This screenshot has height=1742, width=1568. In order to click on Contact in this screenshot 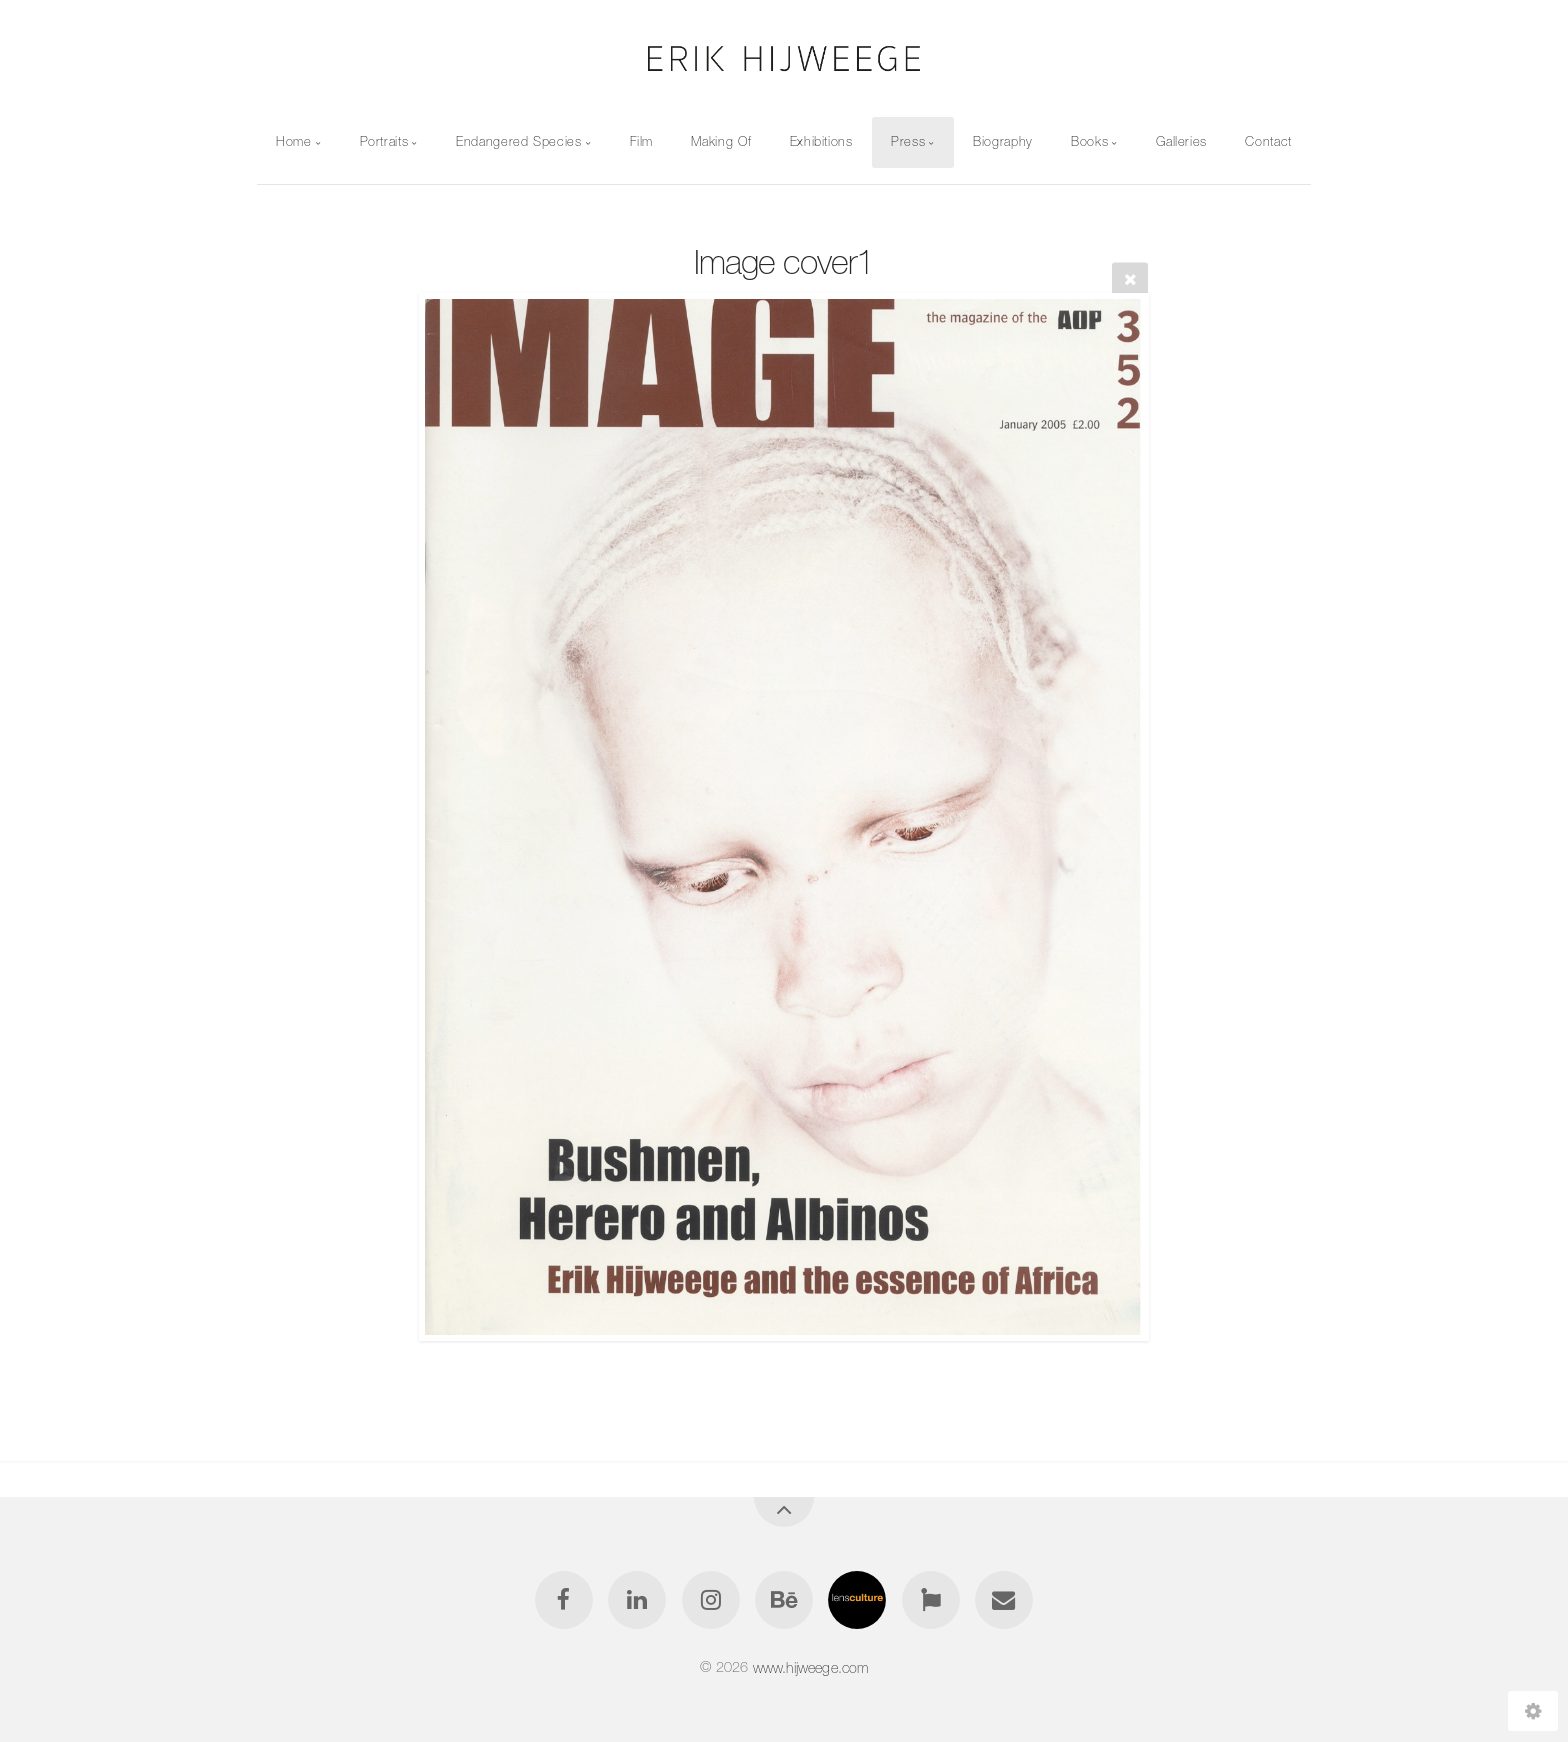, I will do `click(1268, 141)`.